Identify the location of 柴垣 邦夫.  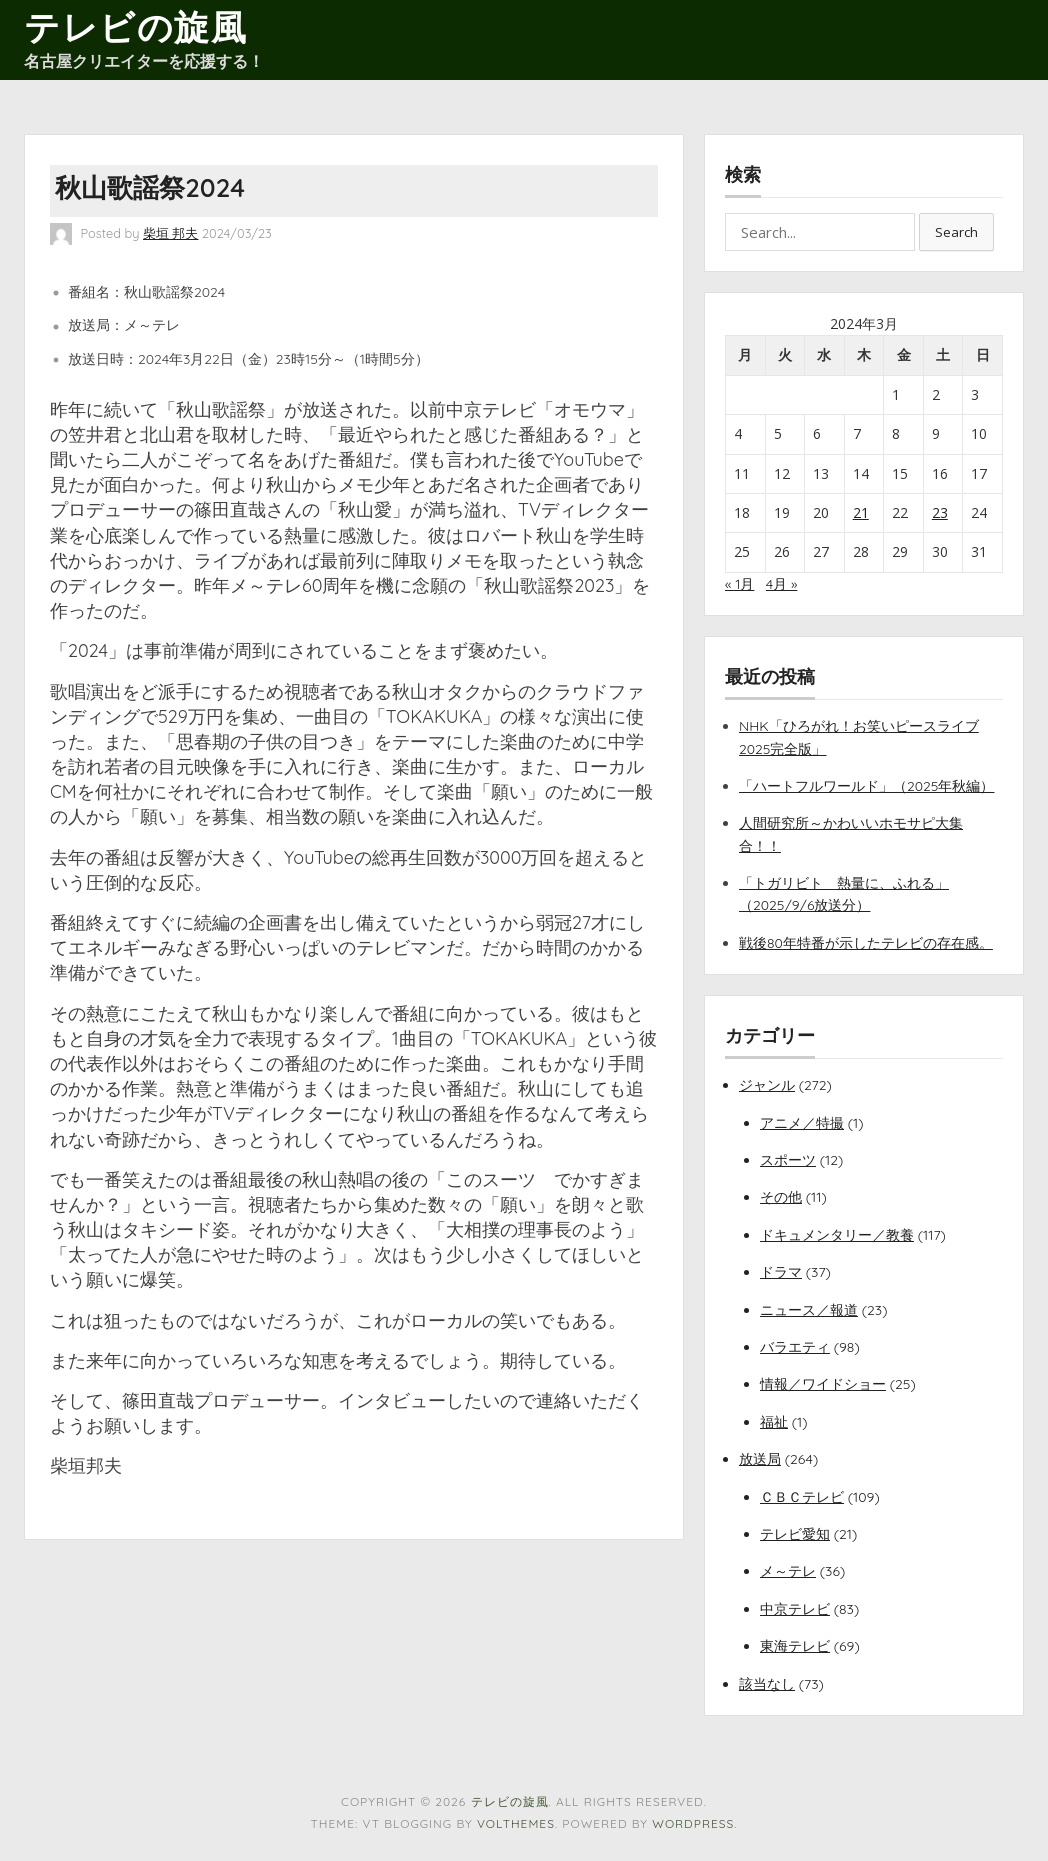
(171, 233).